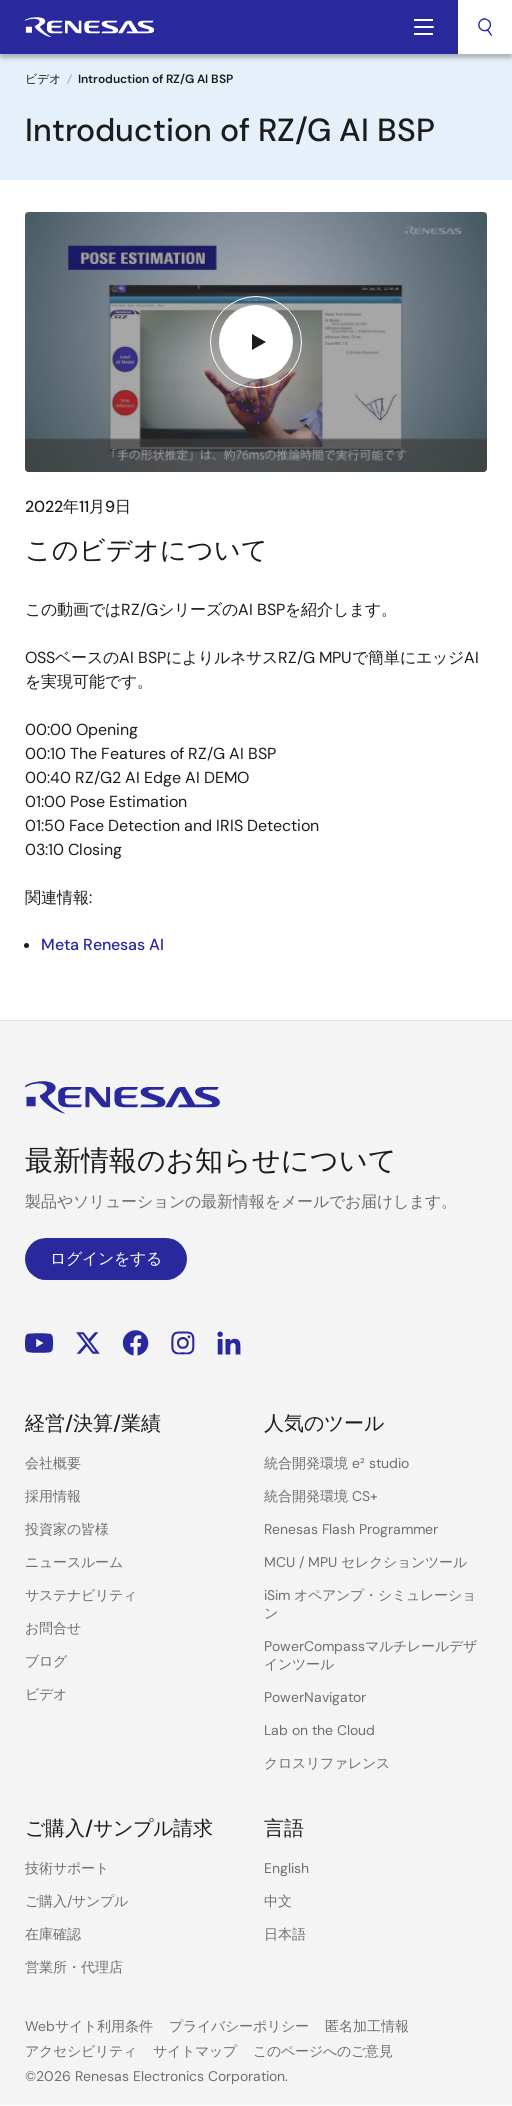  I want to click on プライバシーポリシー, so click(239, 2026).